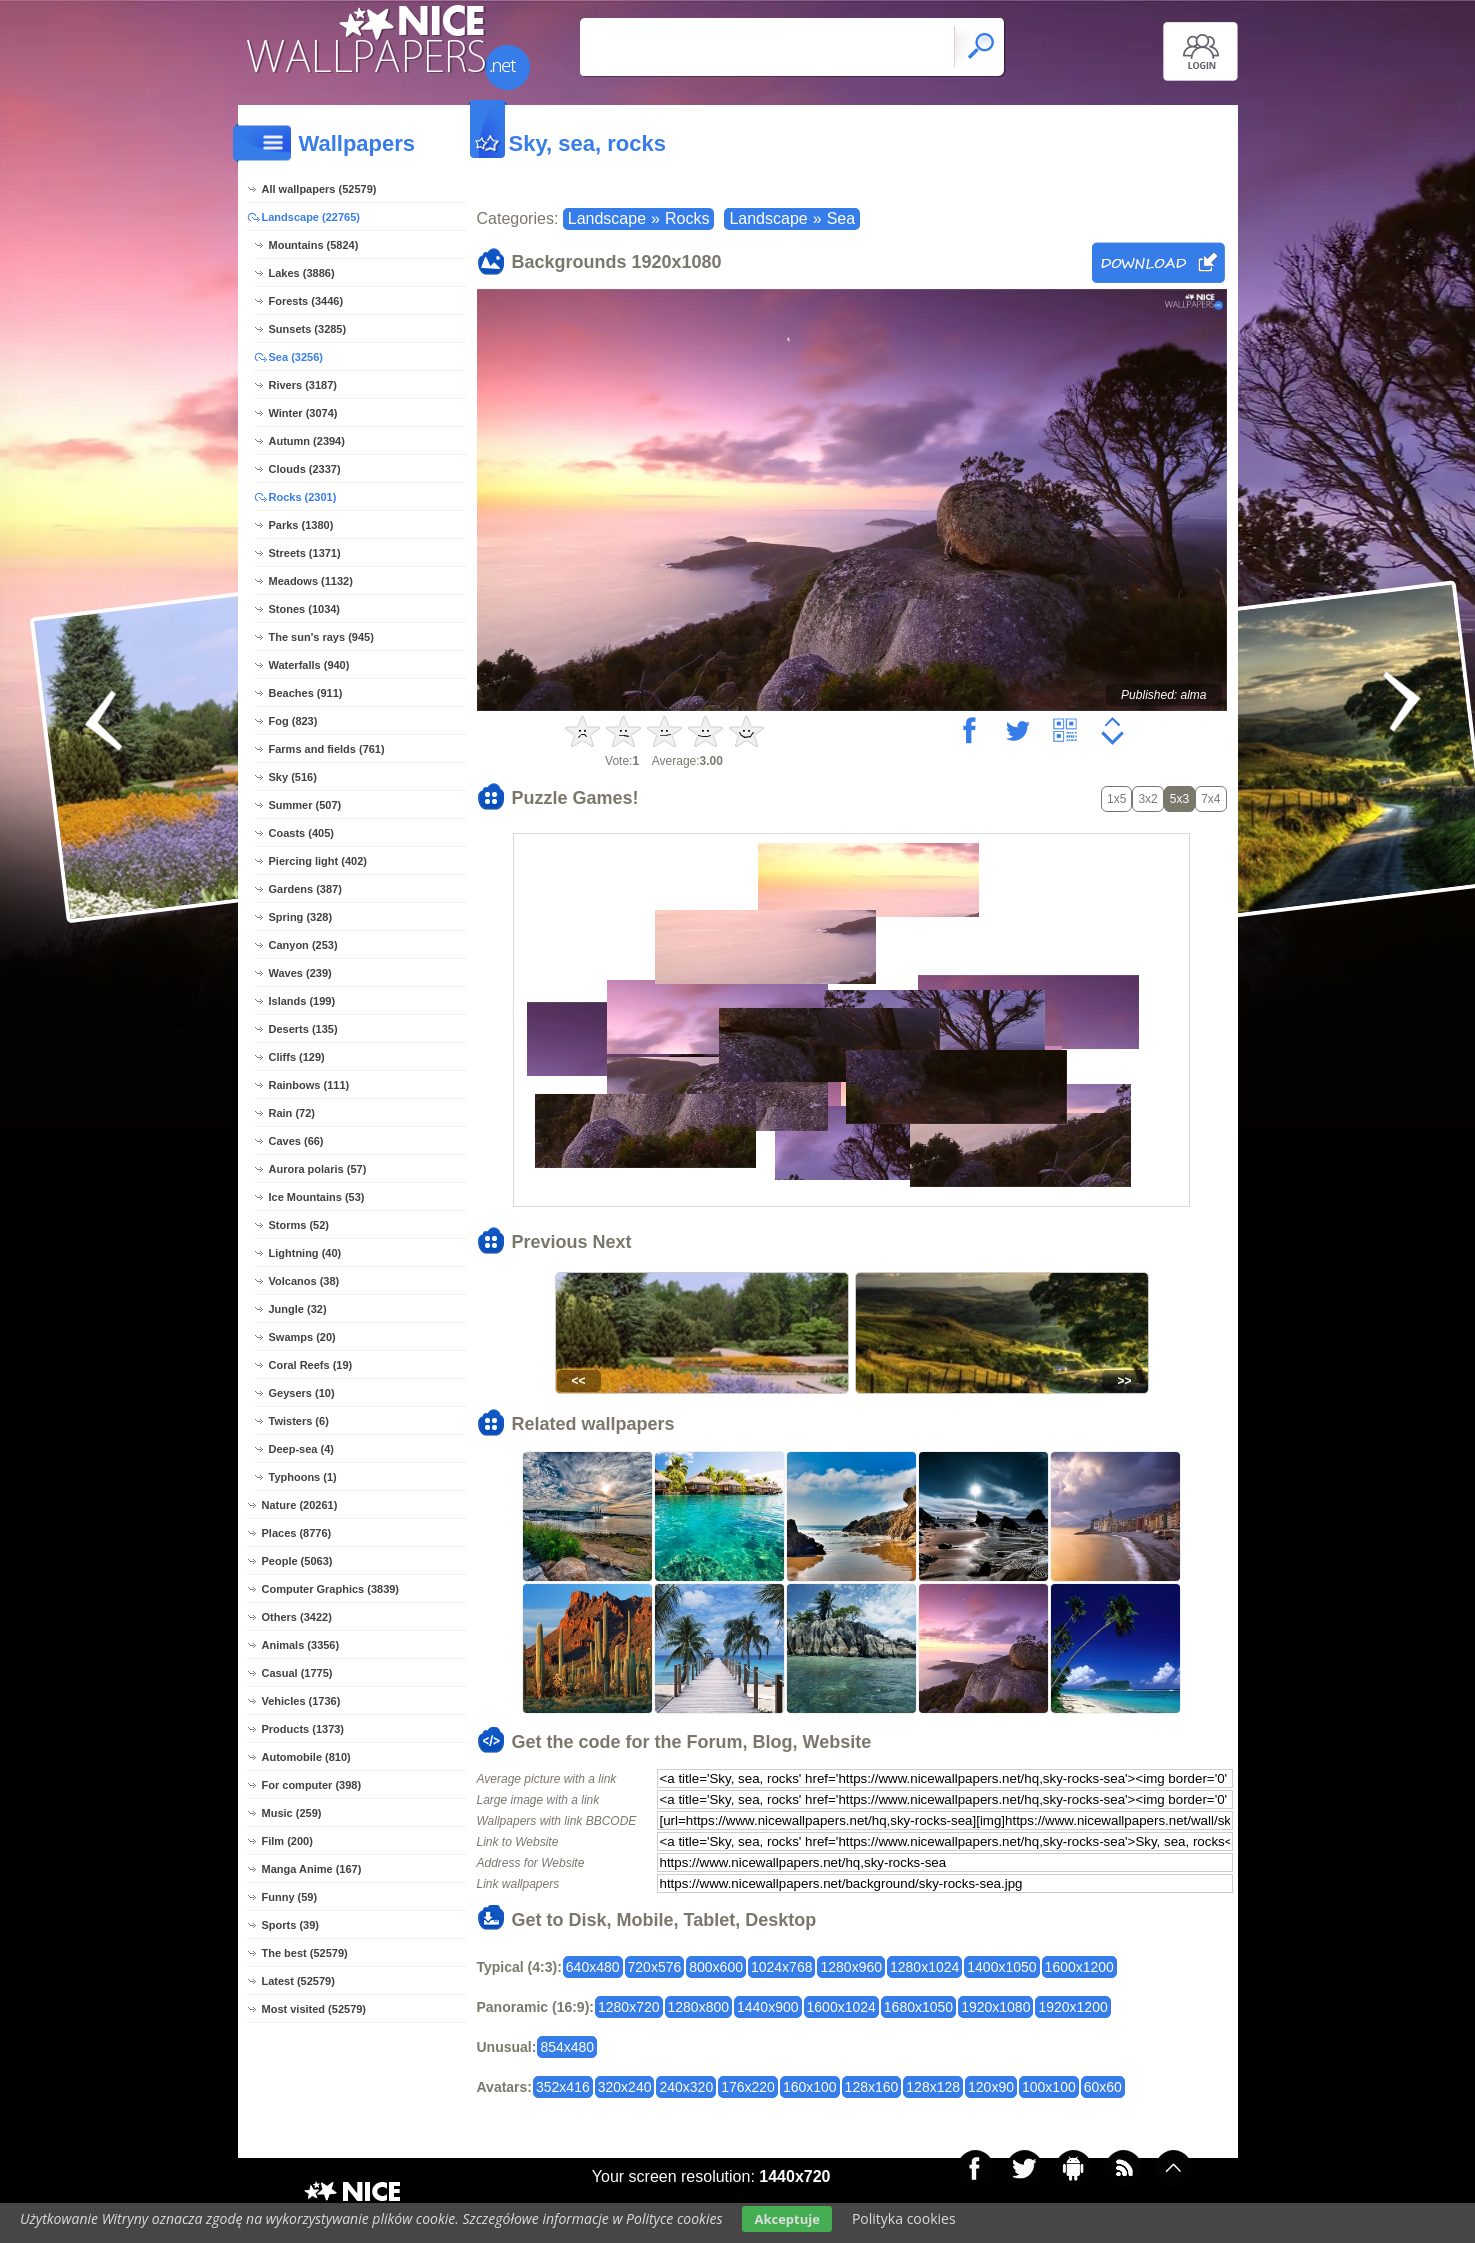 This screenshot has height=2243, width=1475. Describe the element at coordinates (995, 2007) in the screenshot. I see `1920x1080` at that location.